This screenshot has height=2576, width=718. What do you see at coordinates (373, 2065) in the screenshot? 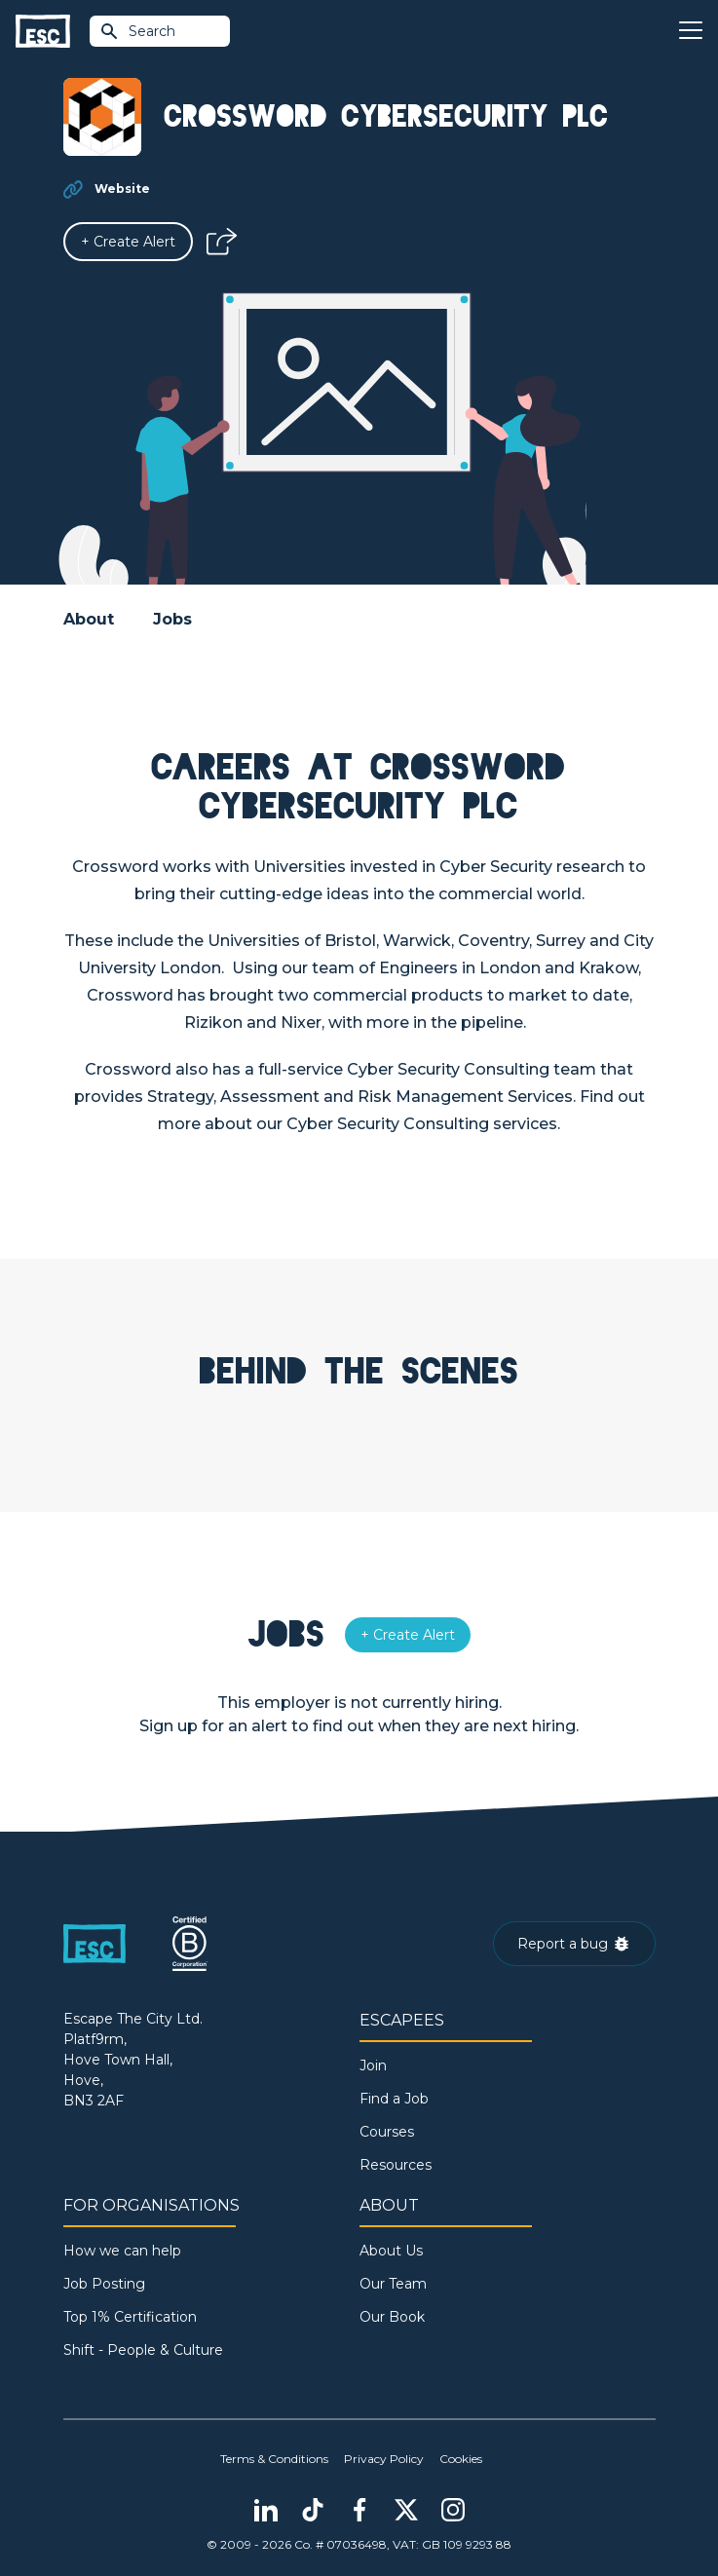
I see `Join [Sign in]` at bounding box center [373, 2065].